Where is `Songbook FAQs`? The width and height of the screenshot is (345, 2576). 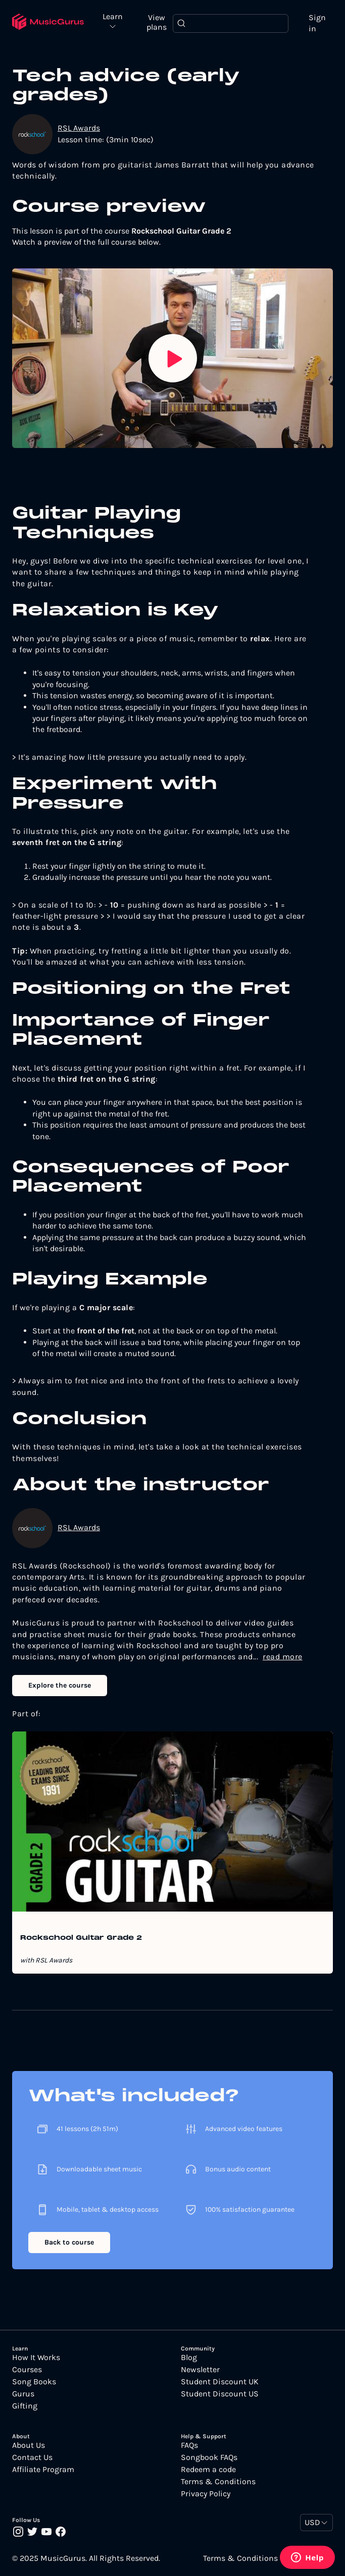 Songbook FAQs is located at coordinates (209, 2457).